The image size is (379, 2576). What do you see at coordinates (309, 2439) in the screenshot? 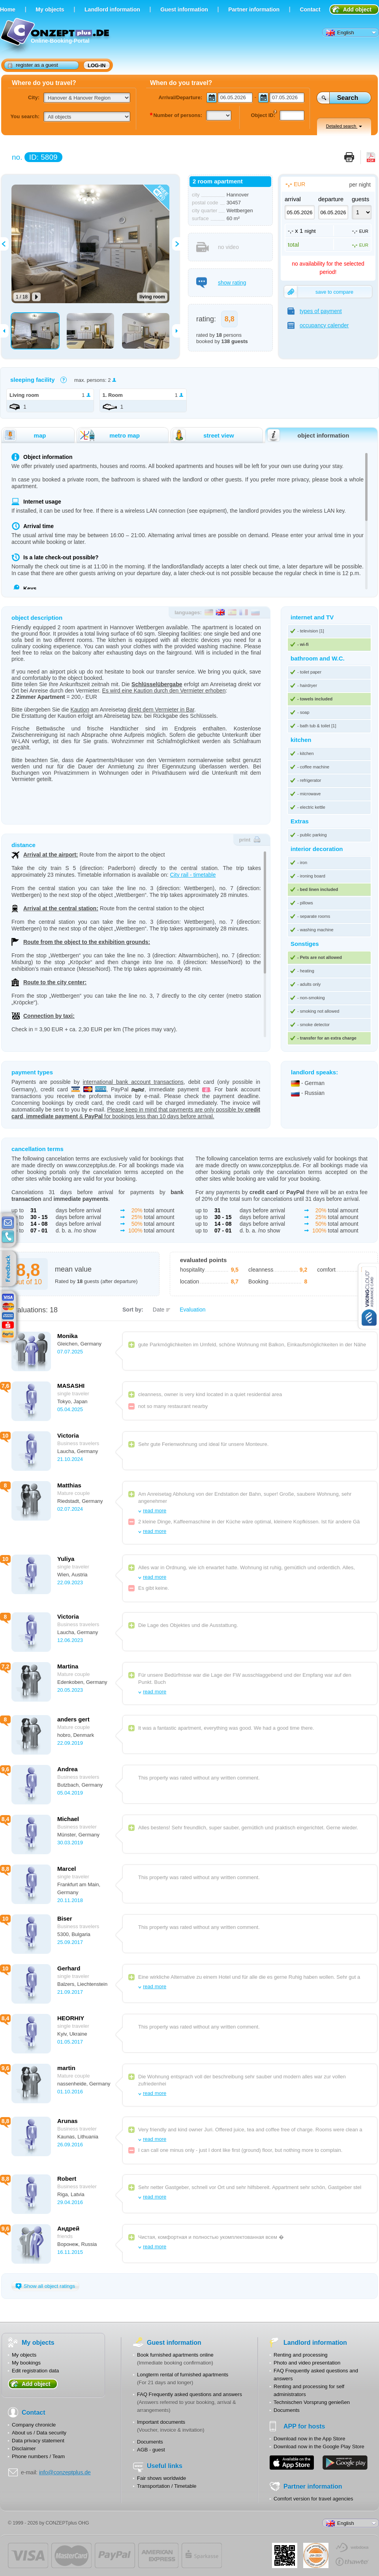
I see `Download now in the App Store` at bounding box center [309, 2439].